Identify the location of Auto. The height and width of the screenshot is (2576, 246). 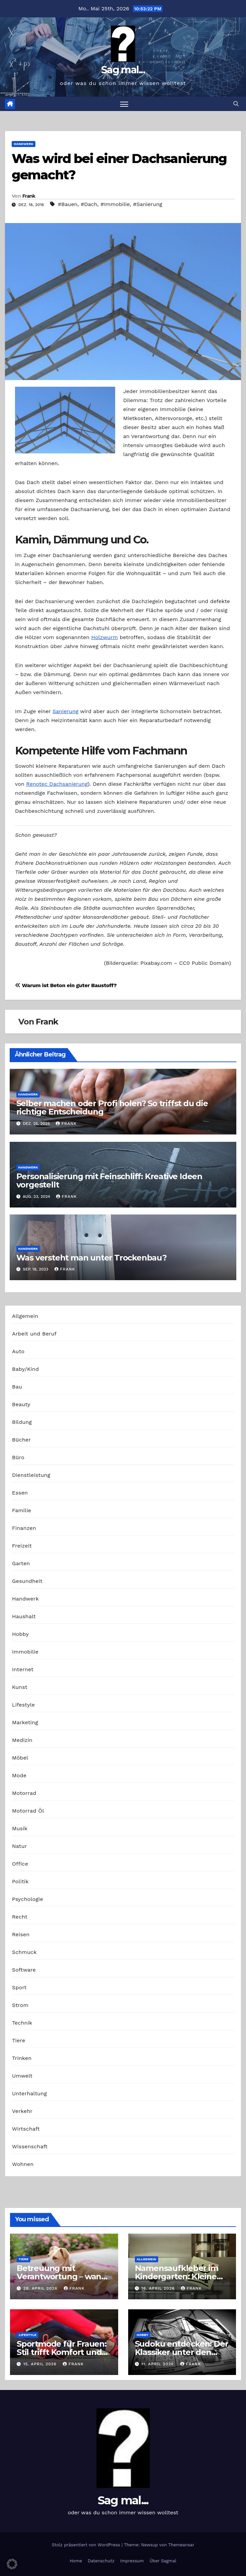
(18, 1351).